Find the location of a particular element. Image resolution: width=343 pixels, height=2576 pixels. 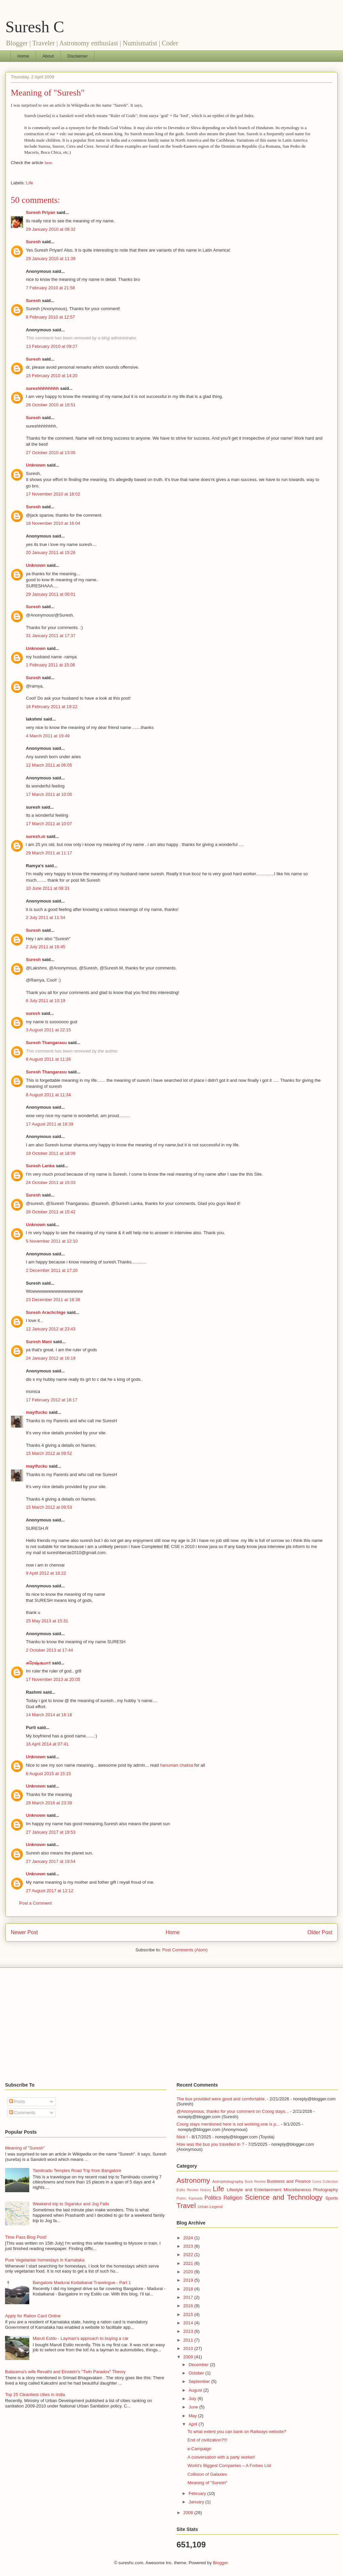

Posts is located at coordinates (17, 2101).